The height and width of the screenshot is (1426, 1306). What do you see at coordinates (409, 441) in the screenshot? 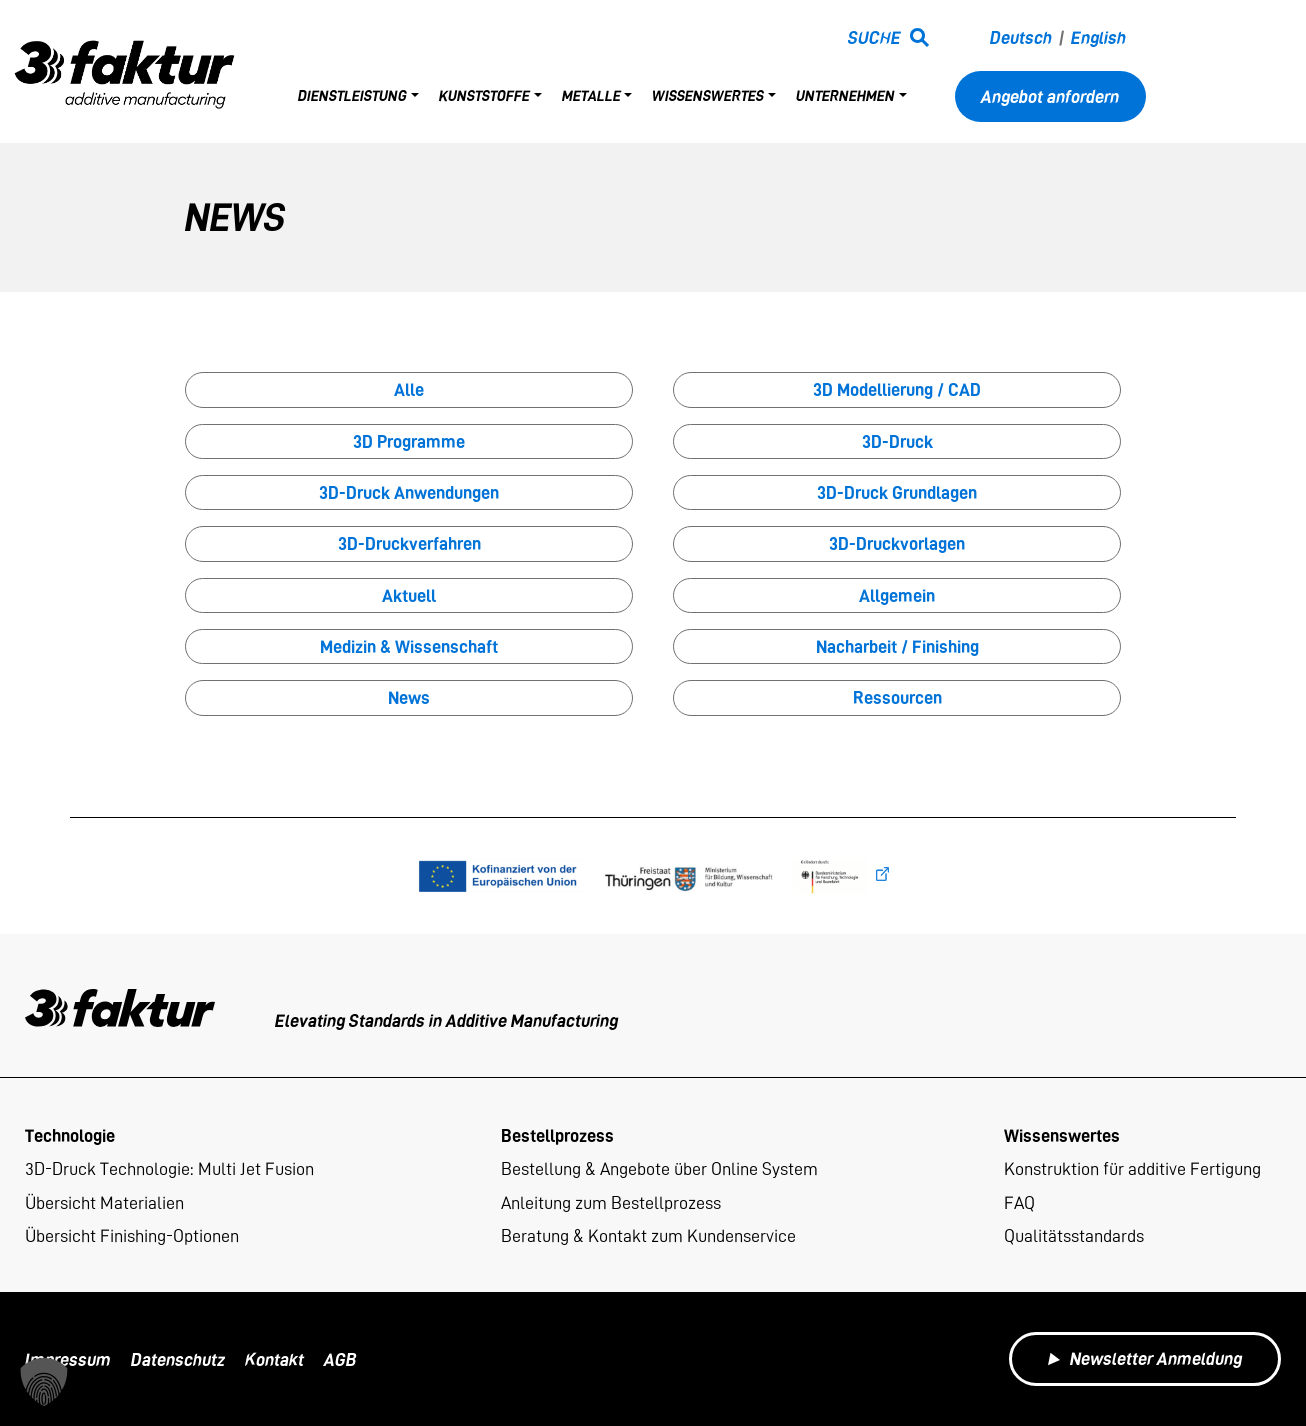
I see `3D Programme` at bounding box center [409, 441].